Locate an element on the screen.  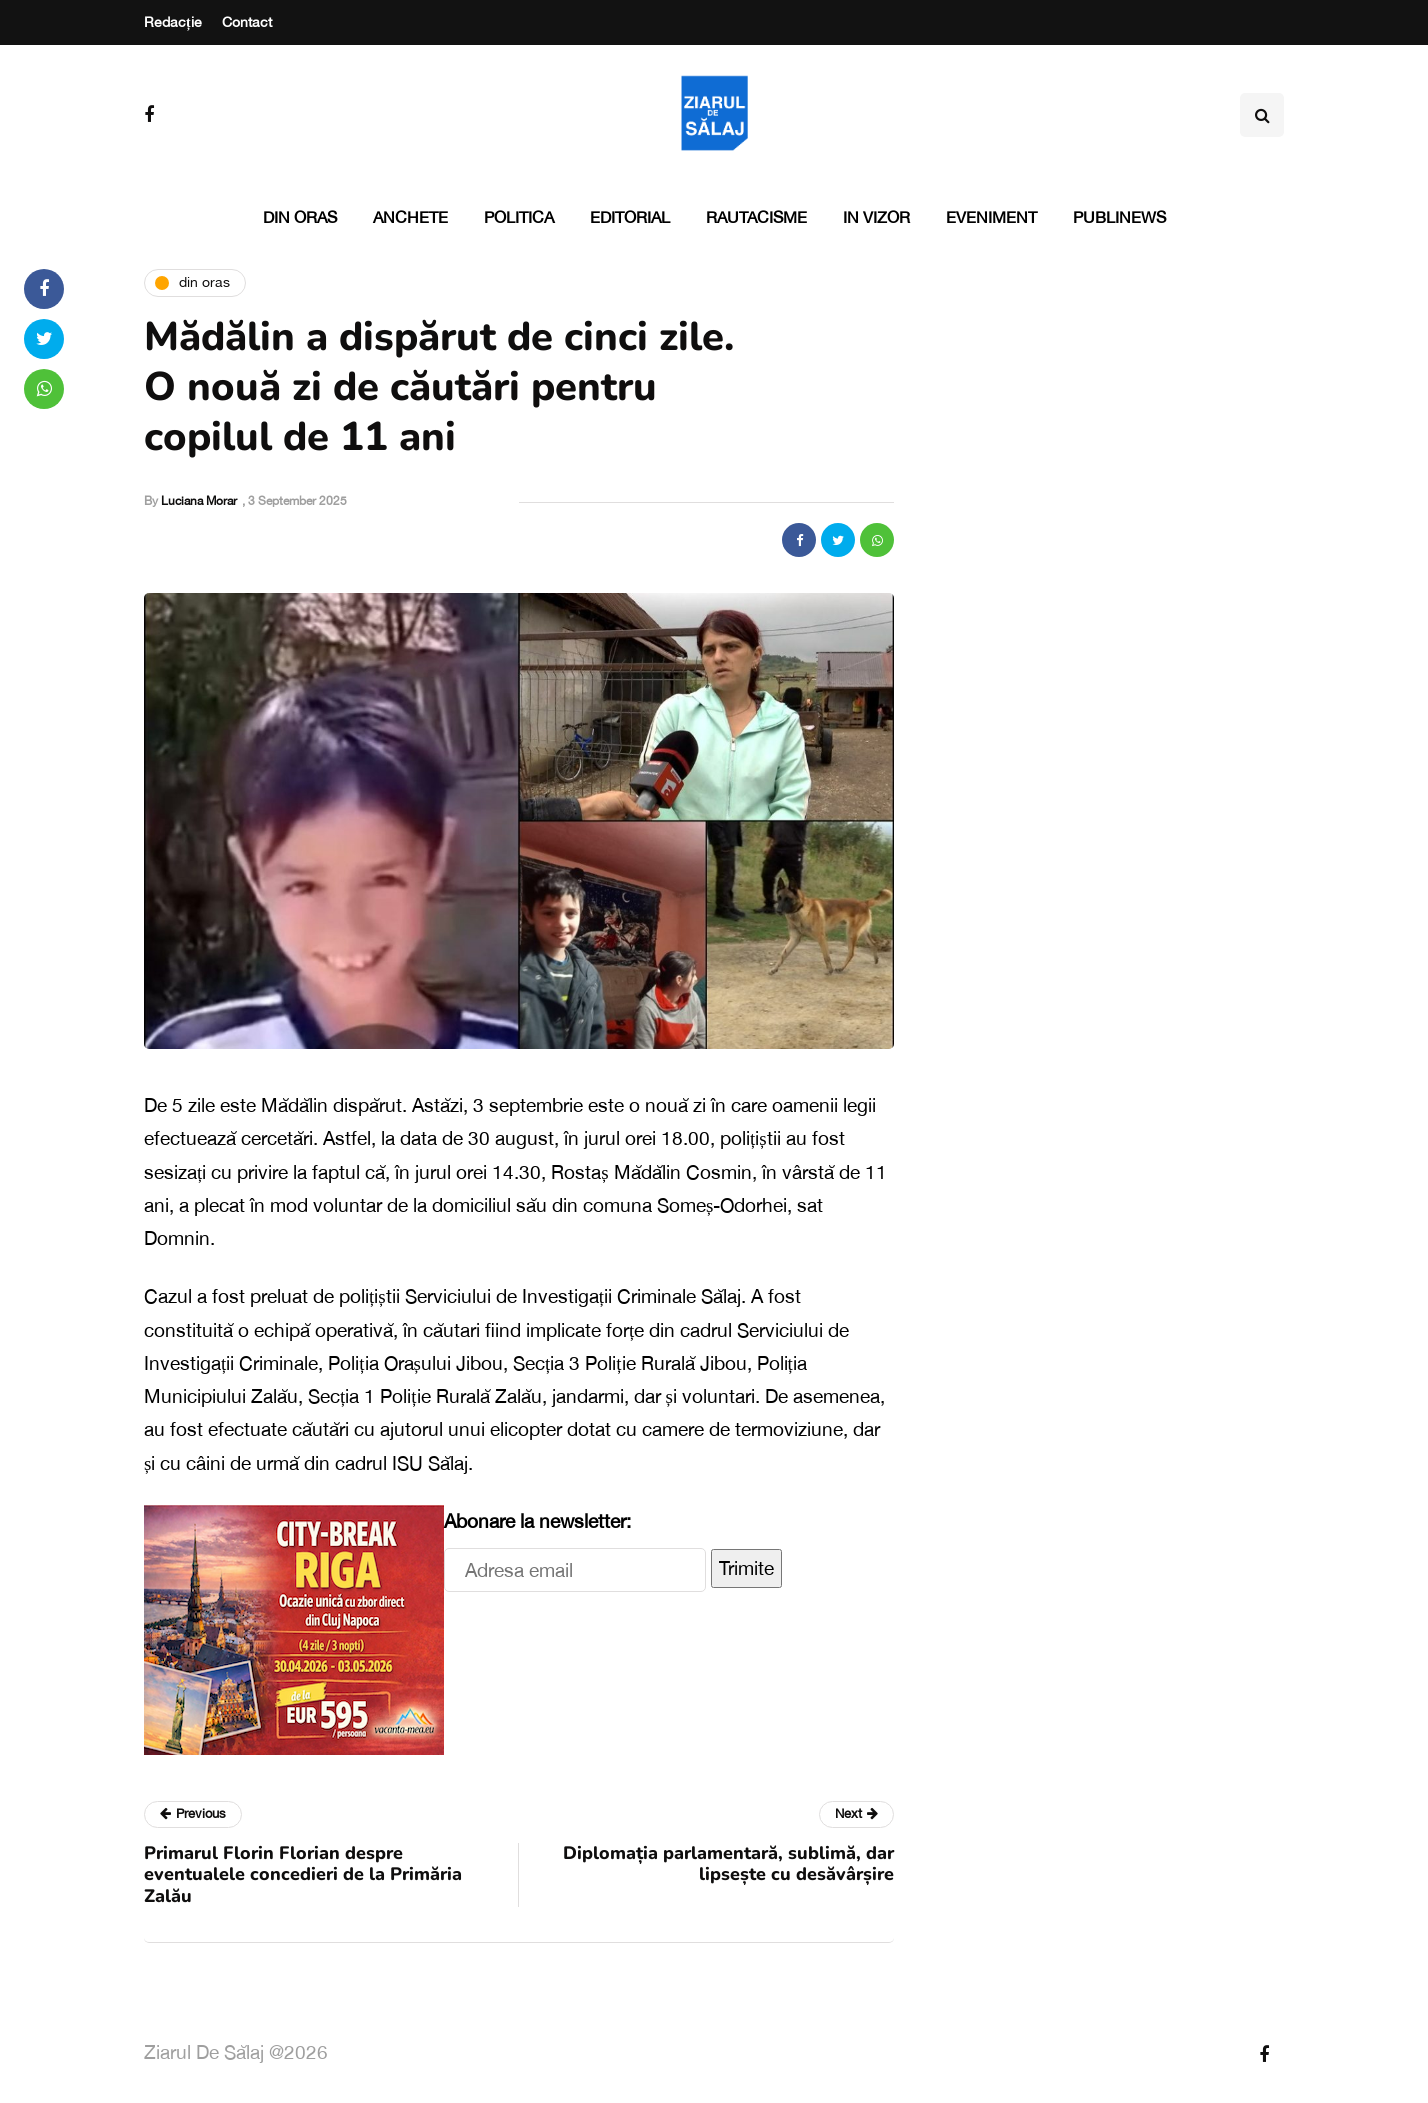
[Search toggle] is located at coordinates (1262, 115).